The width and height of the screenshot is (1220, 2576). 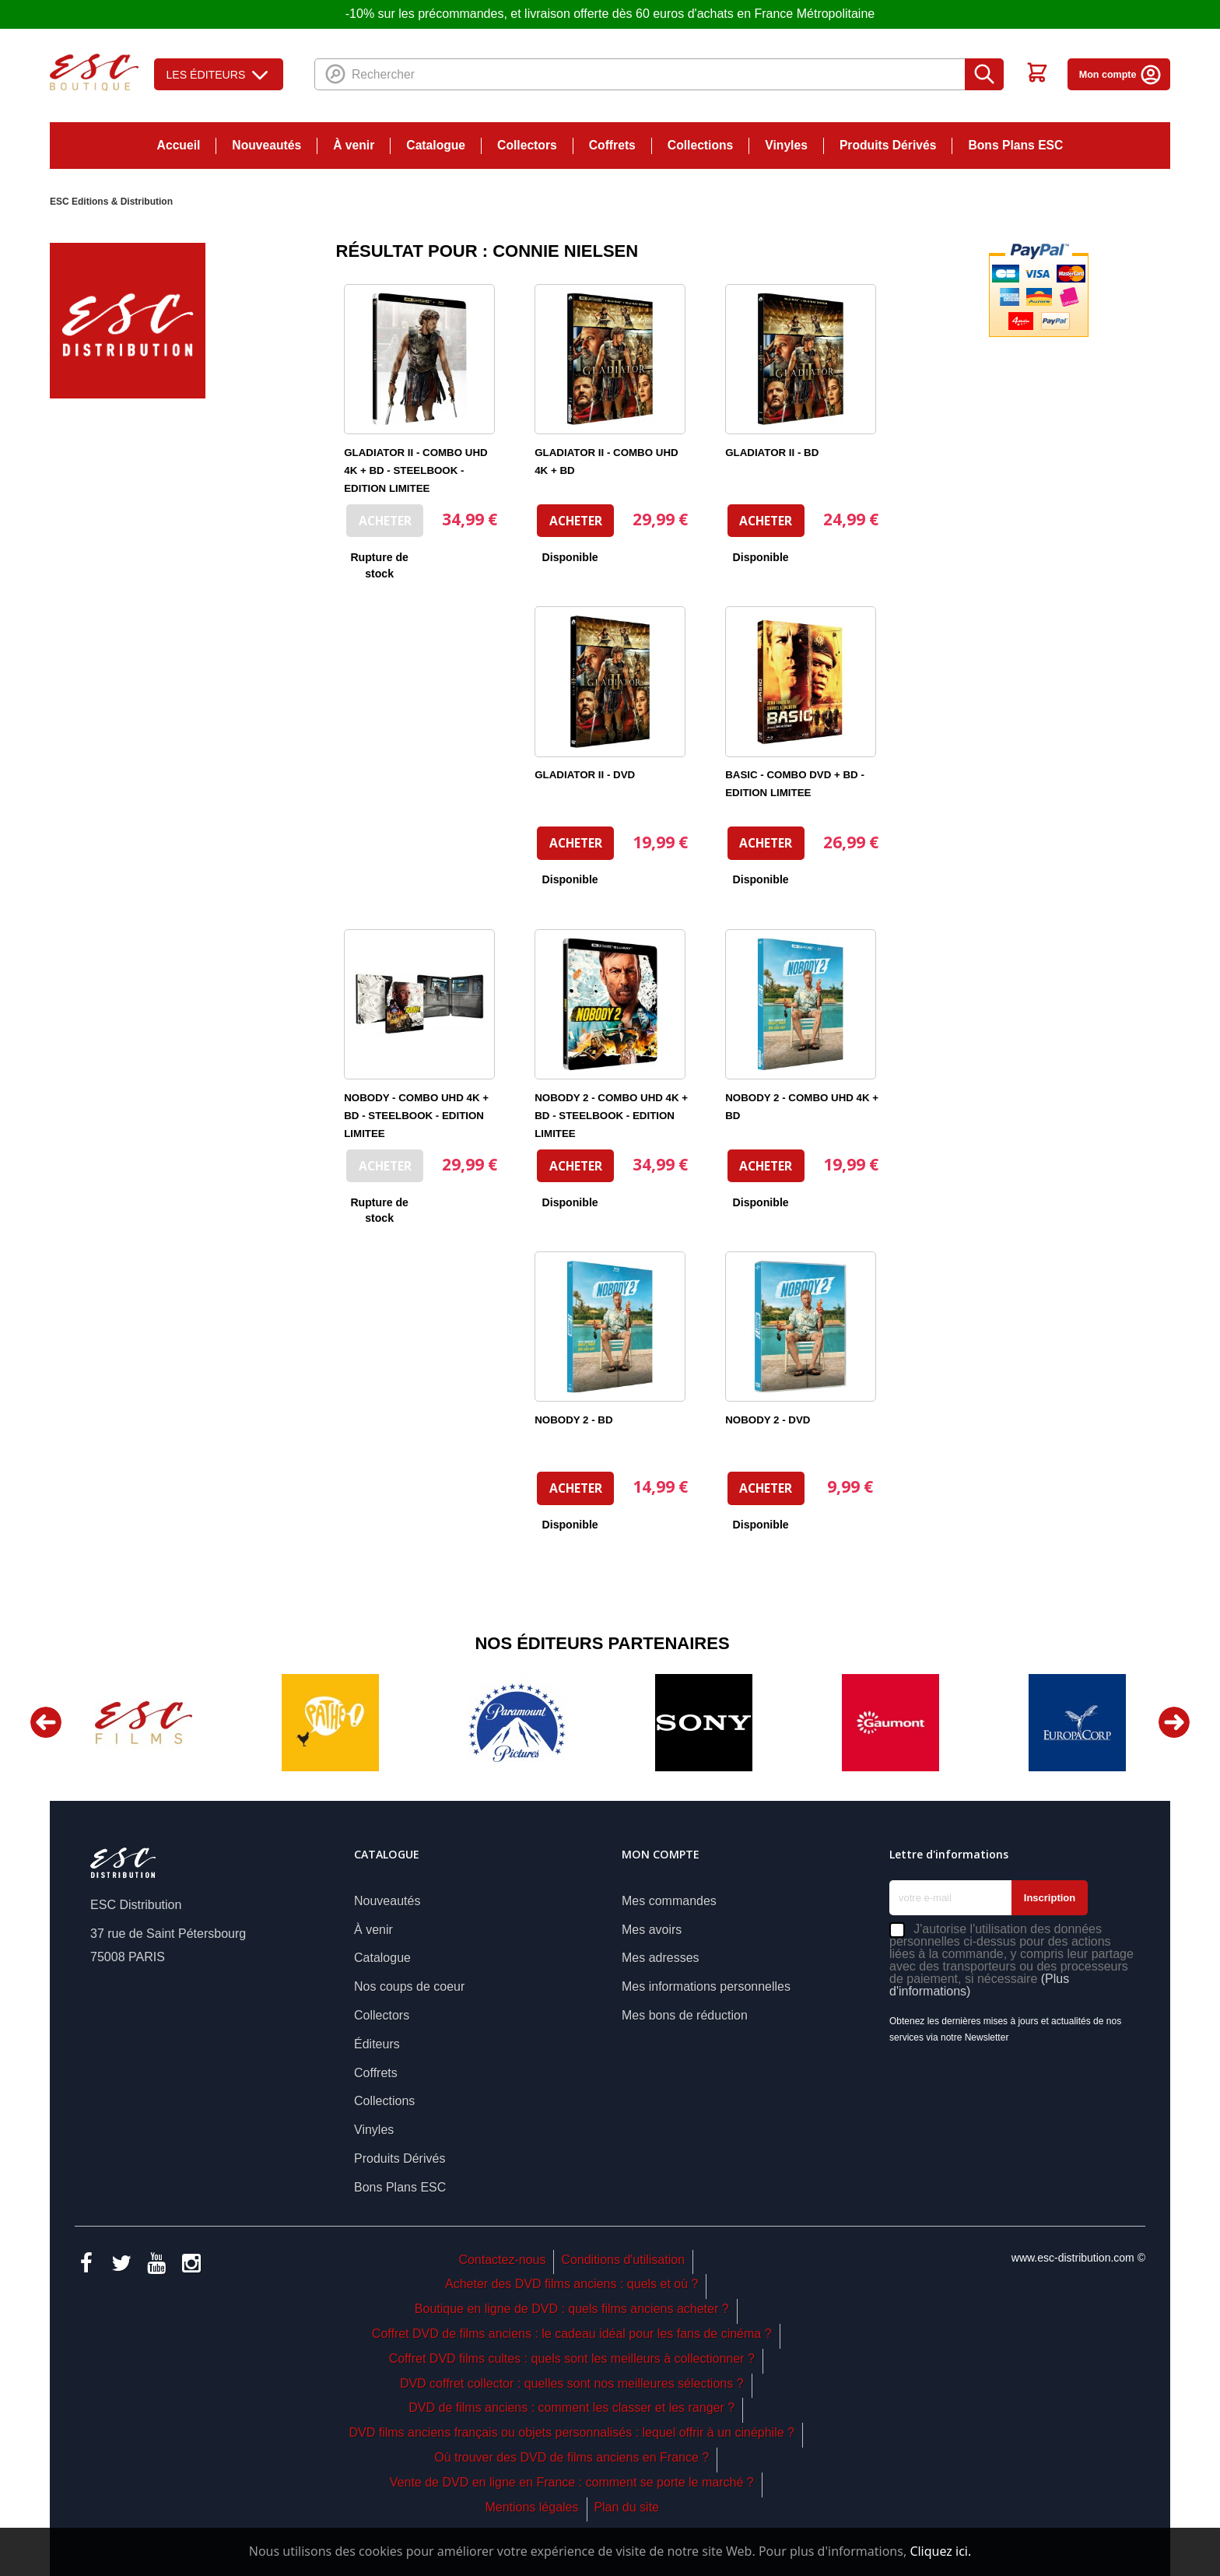 I want to click on Previous [button], so click(x=45, y=1722).